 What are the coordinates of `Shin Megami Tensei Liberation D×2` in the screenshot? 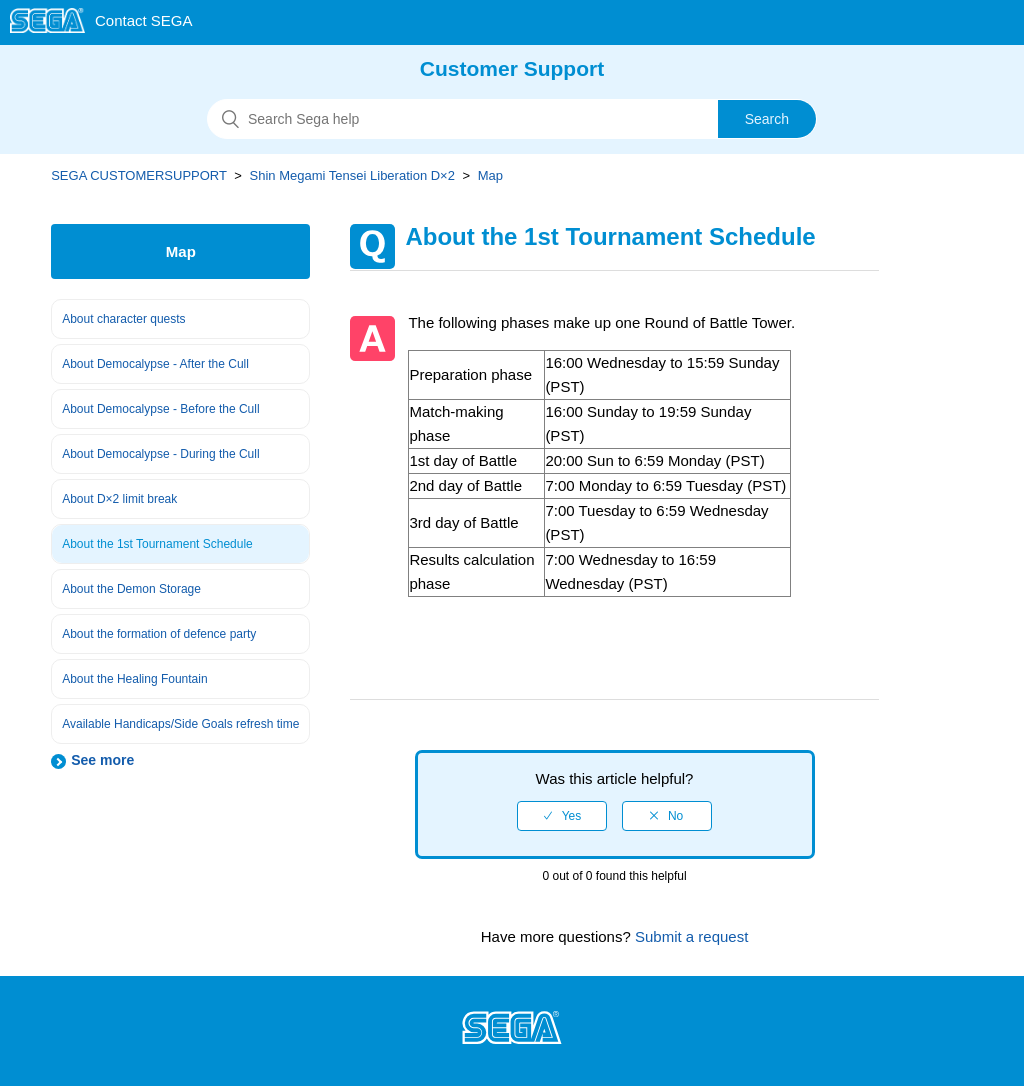 It's located at (352, 175).